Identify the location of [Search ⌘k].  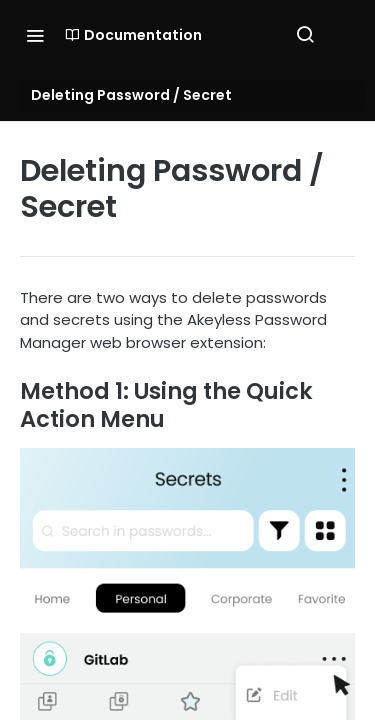
(305, 35).